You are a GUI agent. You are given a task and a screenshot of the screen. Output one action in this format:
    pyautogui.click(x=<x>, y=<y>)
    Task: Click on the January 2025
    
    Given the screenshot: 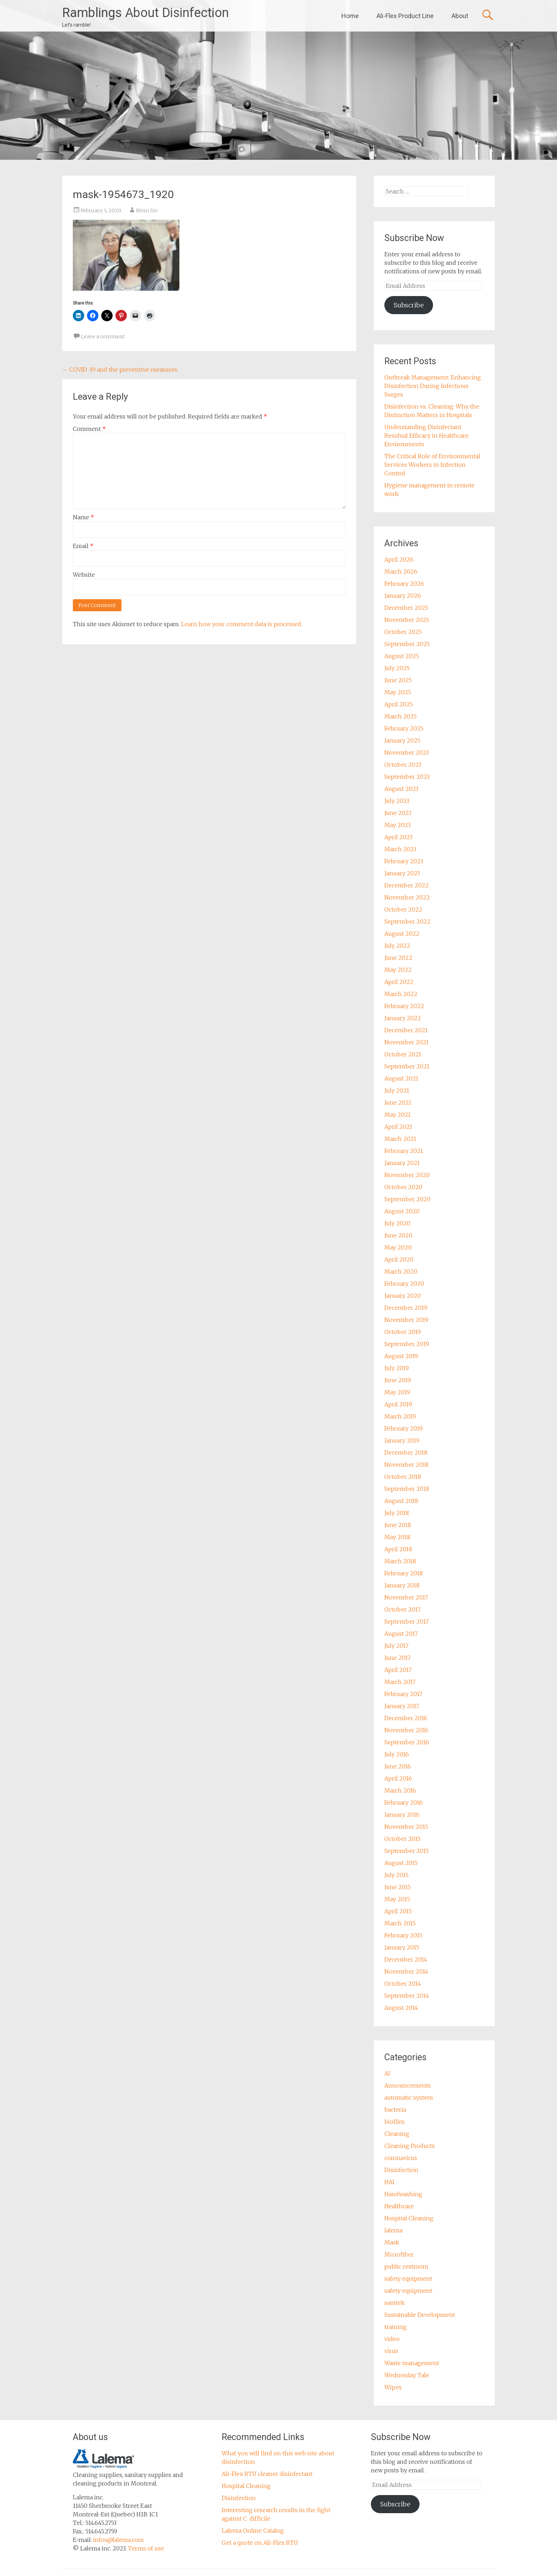 What is the action you would take?
    pyautogui.click(x=402, y=740)
    